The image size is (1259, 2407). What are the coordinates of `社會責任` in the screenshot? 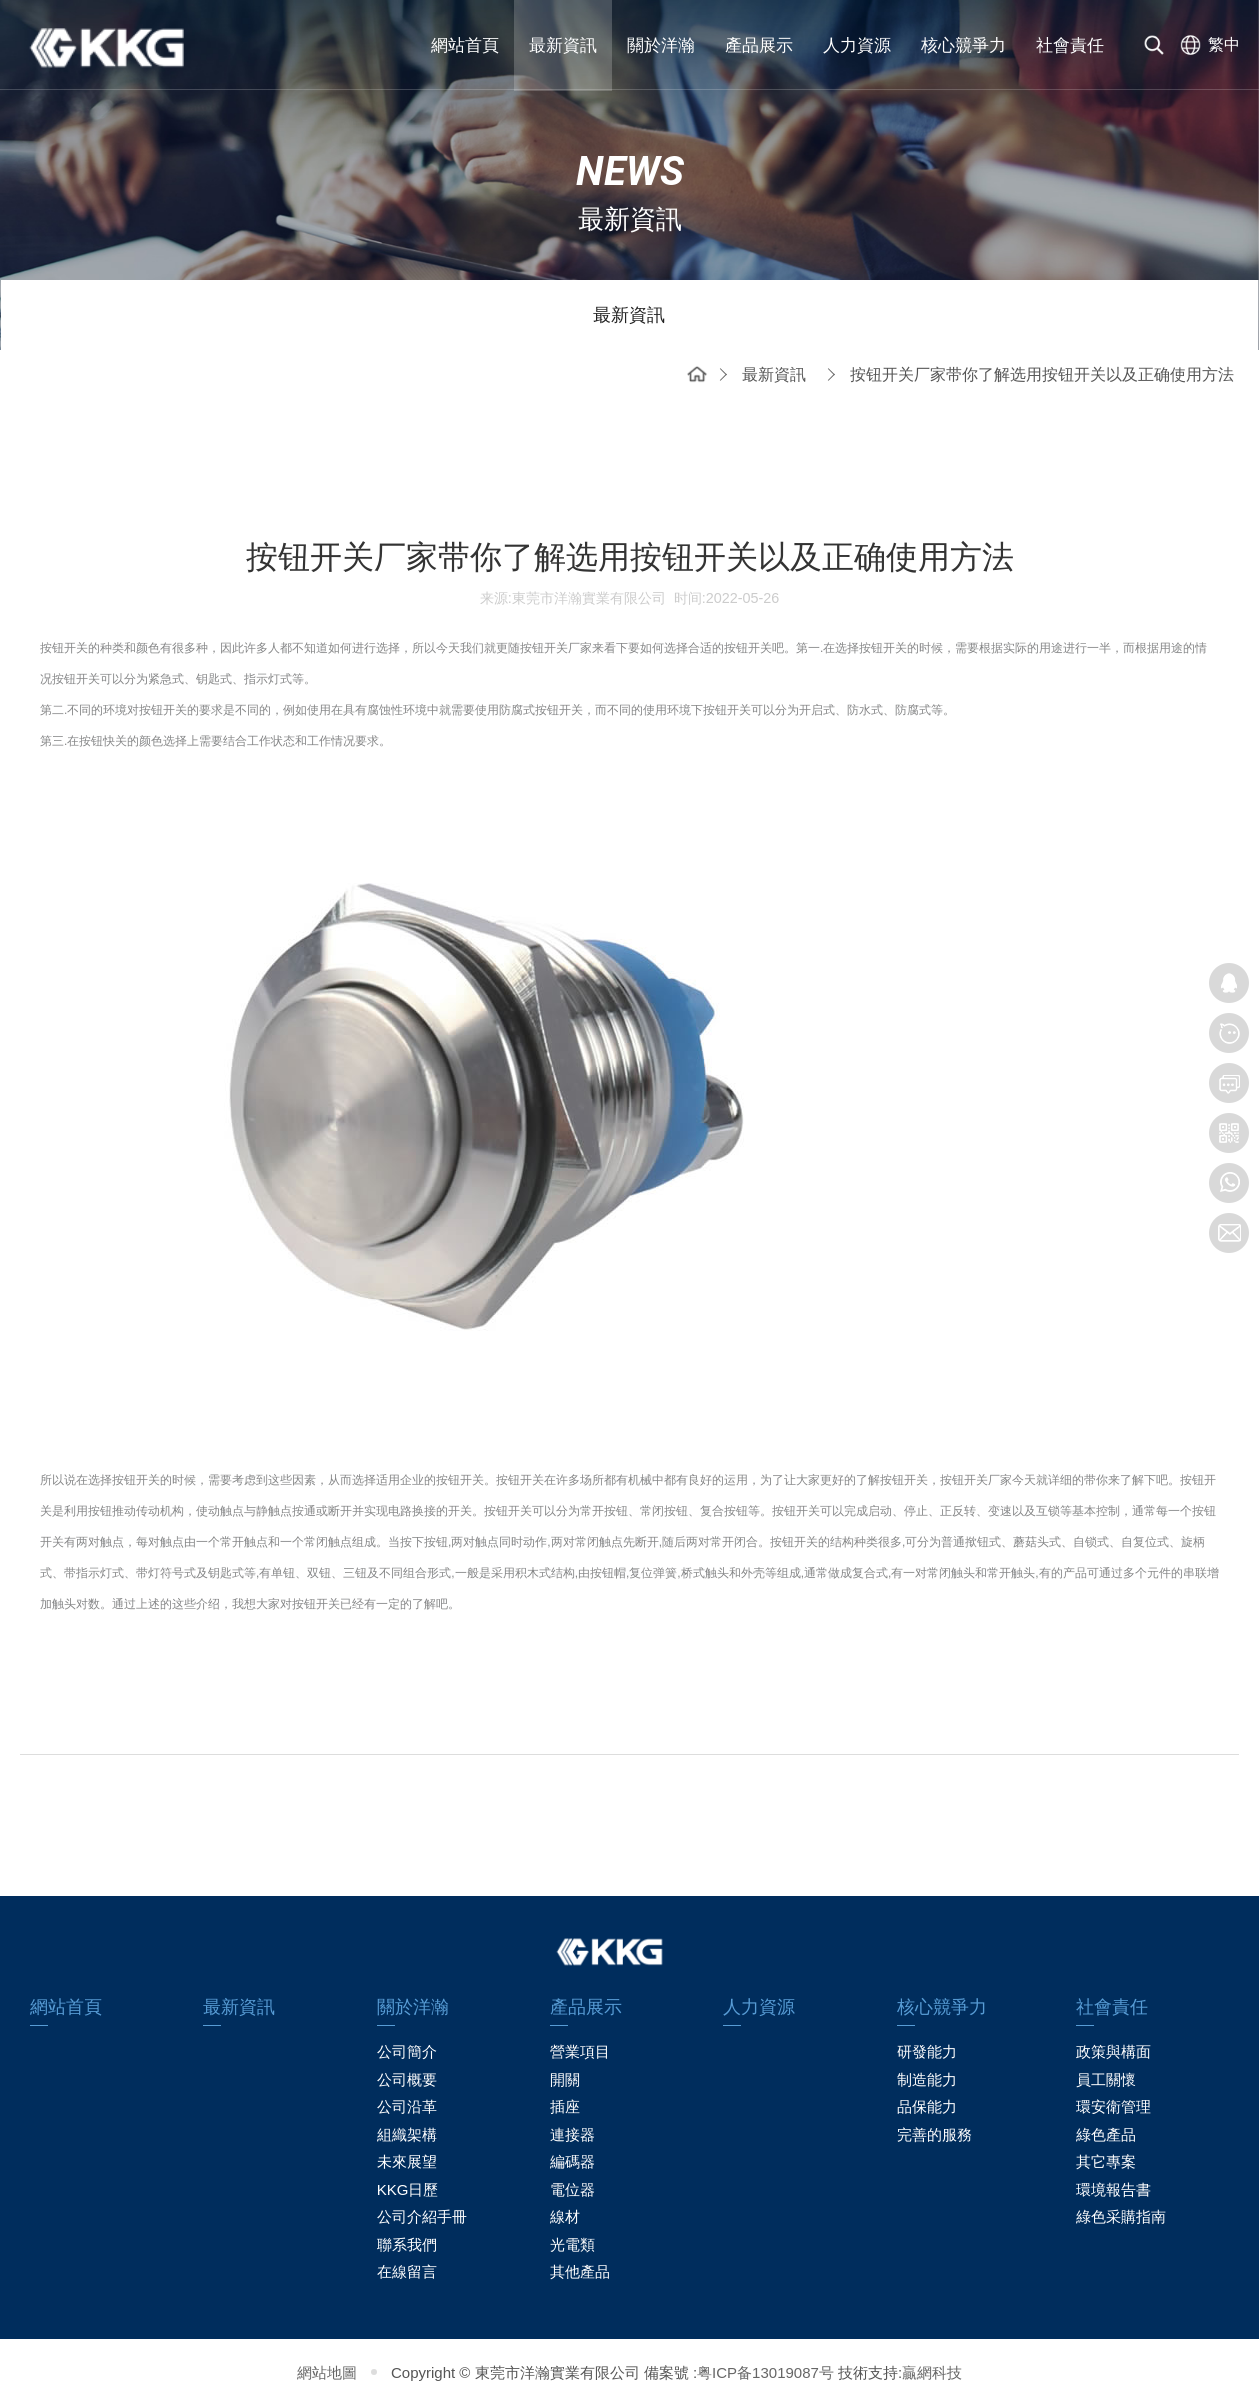 It's located at (1070, 45).